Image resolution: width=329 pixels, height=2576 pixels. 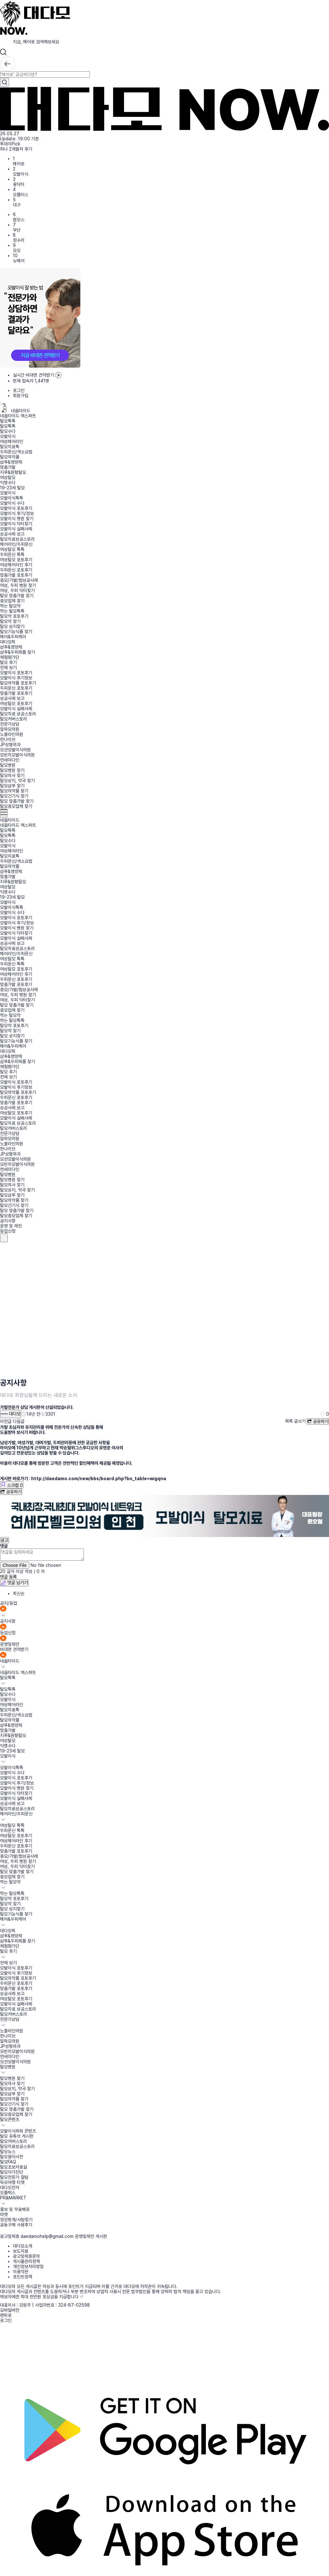 What do you see at coordinates (14, 790) in the screenshot?
I see `탈모의약품 찾기` at bounding box center [14, 790].